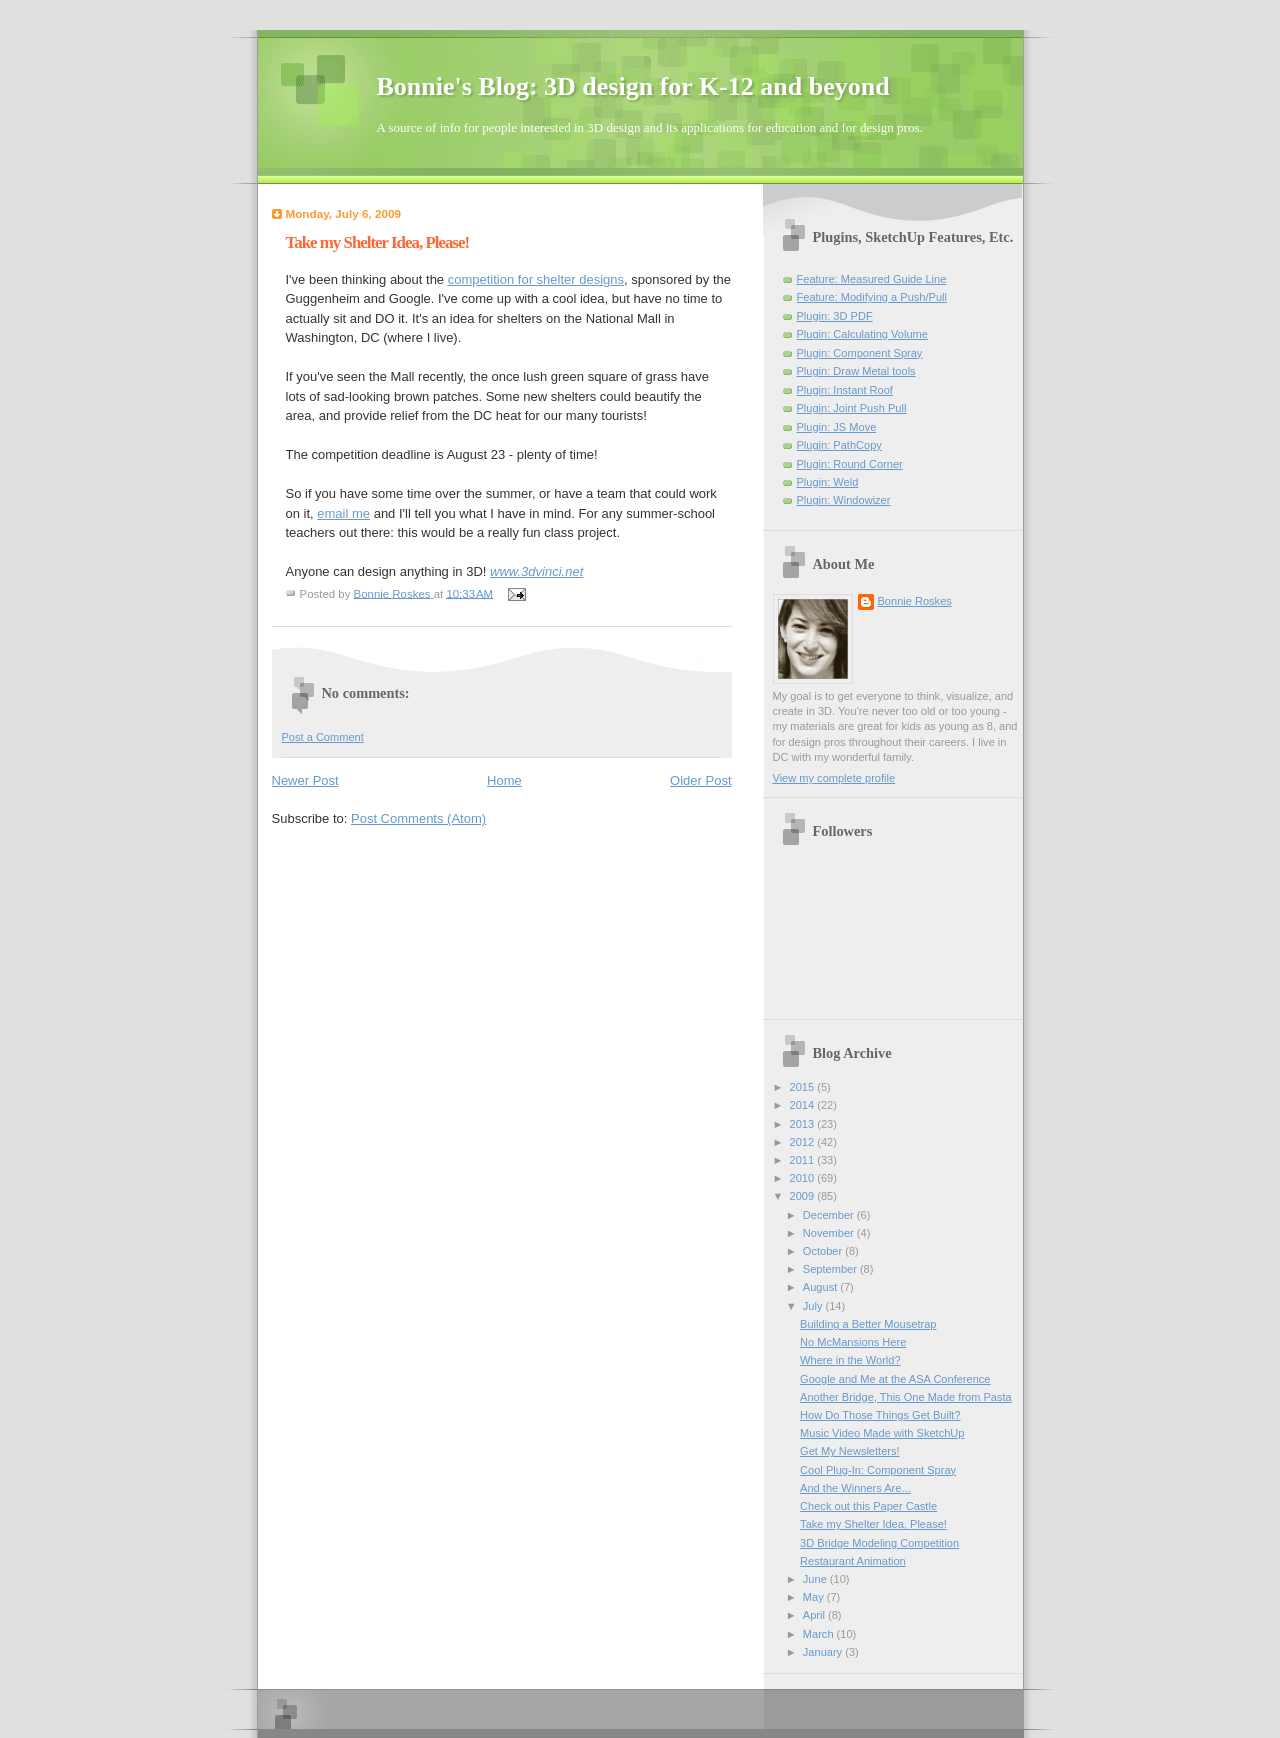 The image size is (1280, 1738). Describe the element at coordinates (895, 1379) in the screenshot. I see `Google and Me at the ASA Conference` at that location.